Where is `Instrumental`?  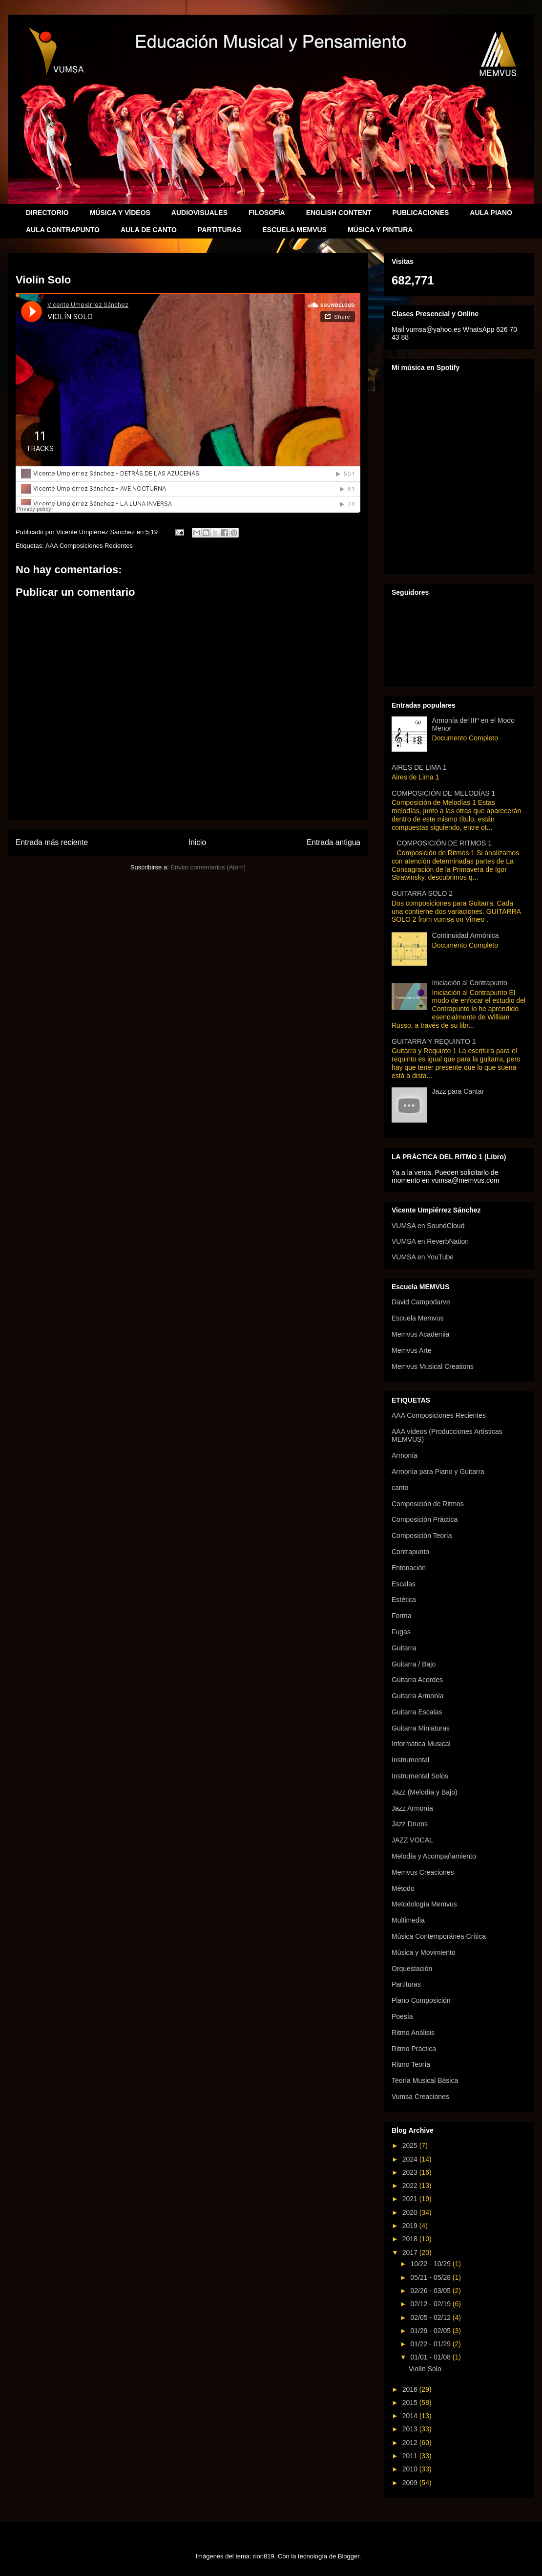 Instrumental is located at coordinates (410, 1760).